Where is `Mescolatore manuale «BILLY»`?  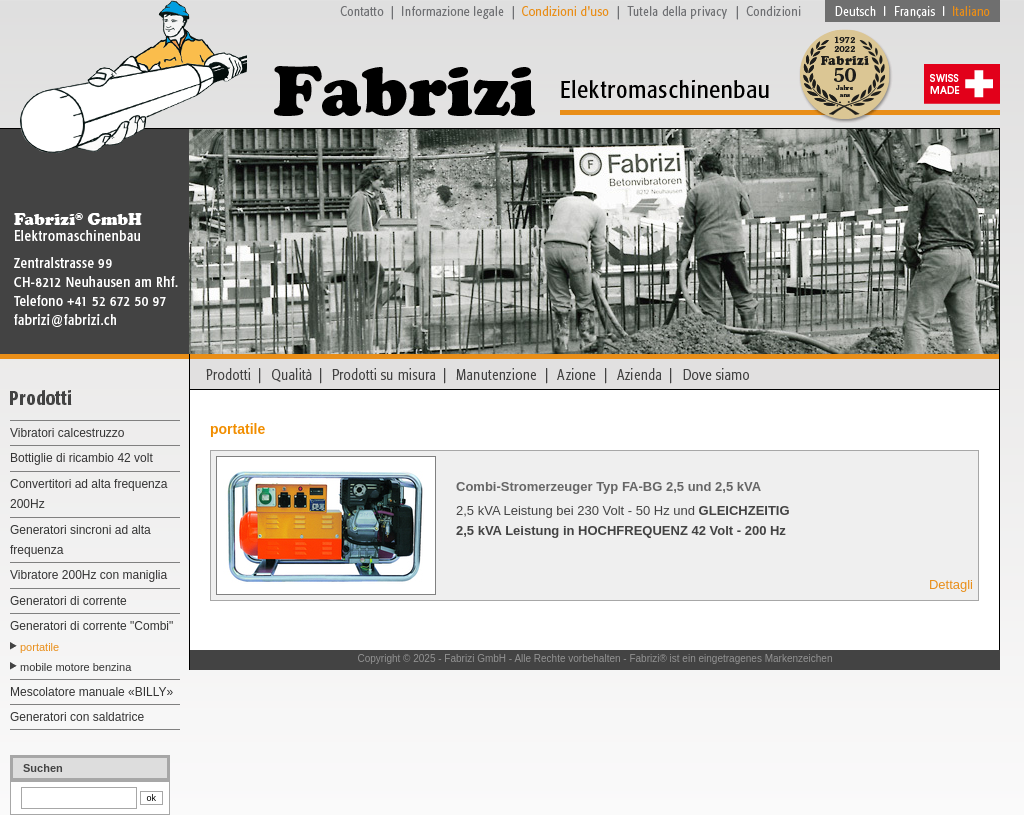
Mescolatore manuale «BILLY» is located at coordinates (91, 692).